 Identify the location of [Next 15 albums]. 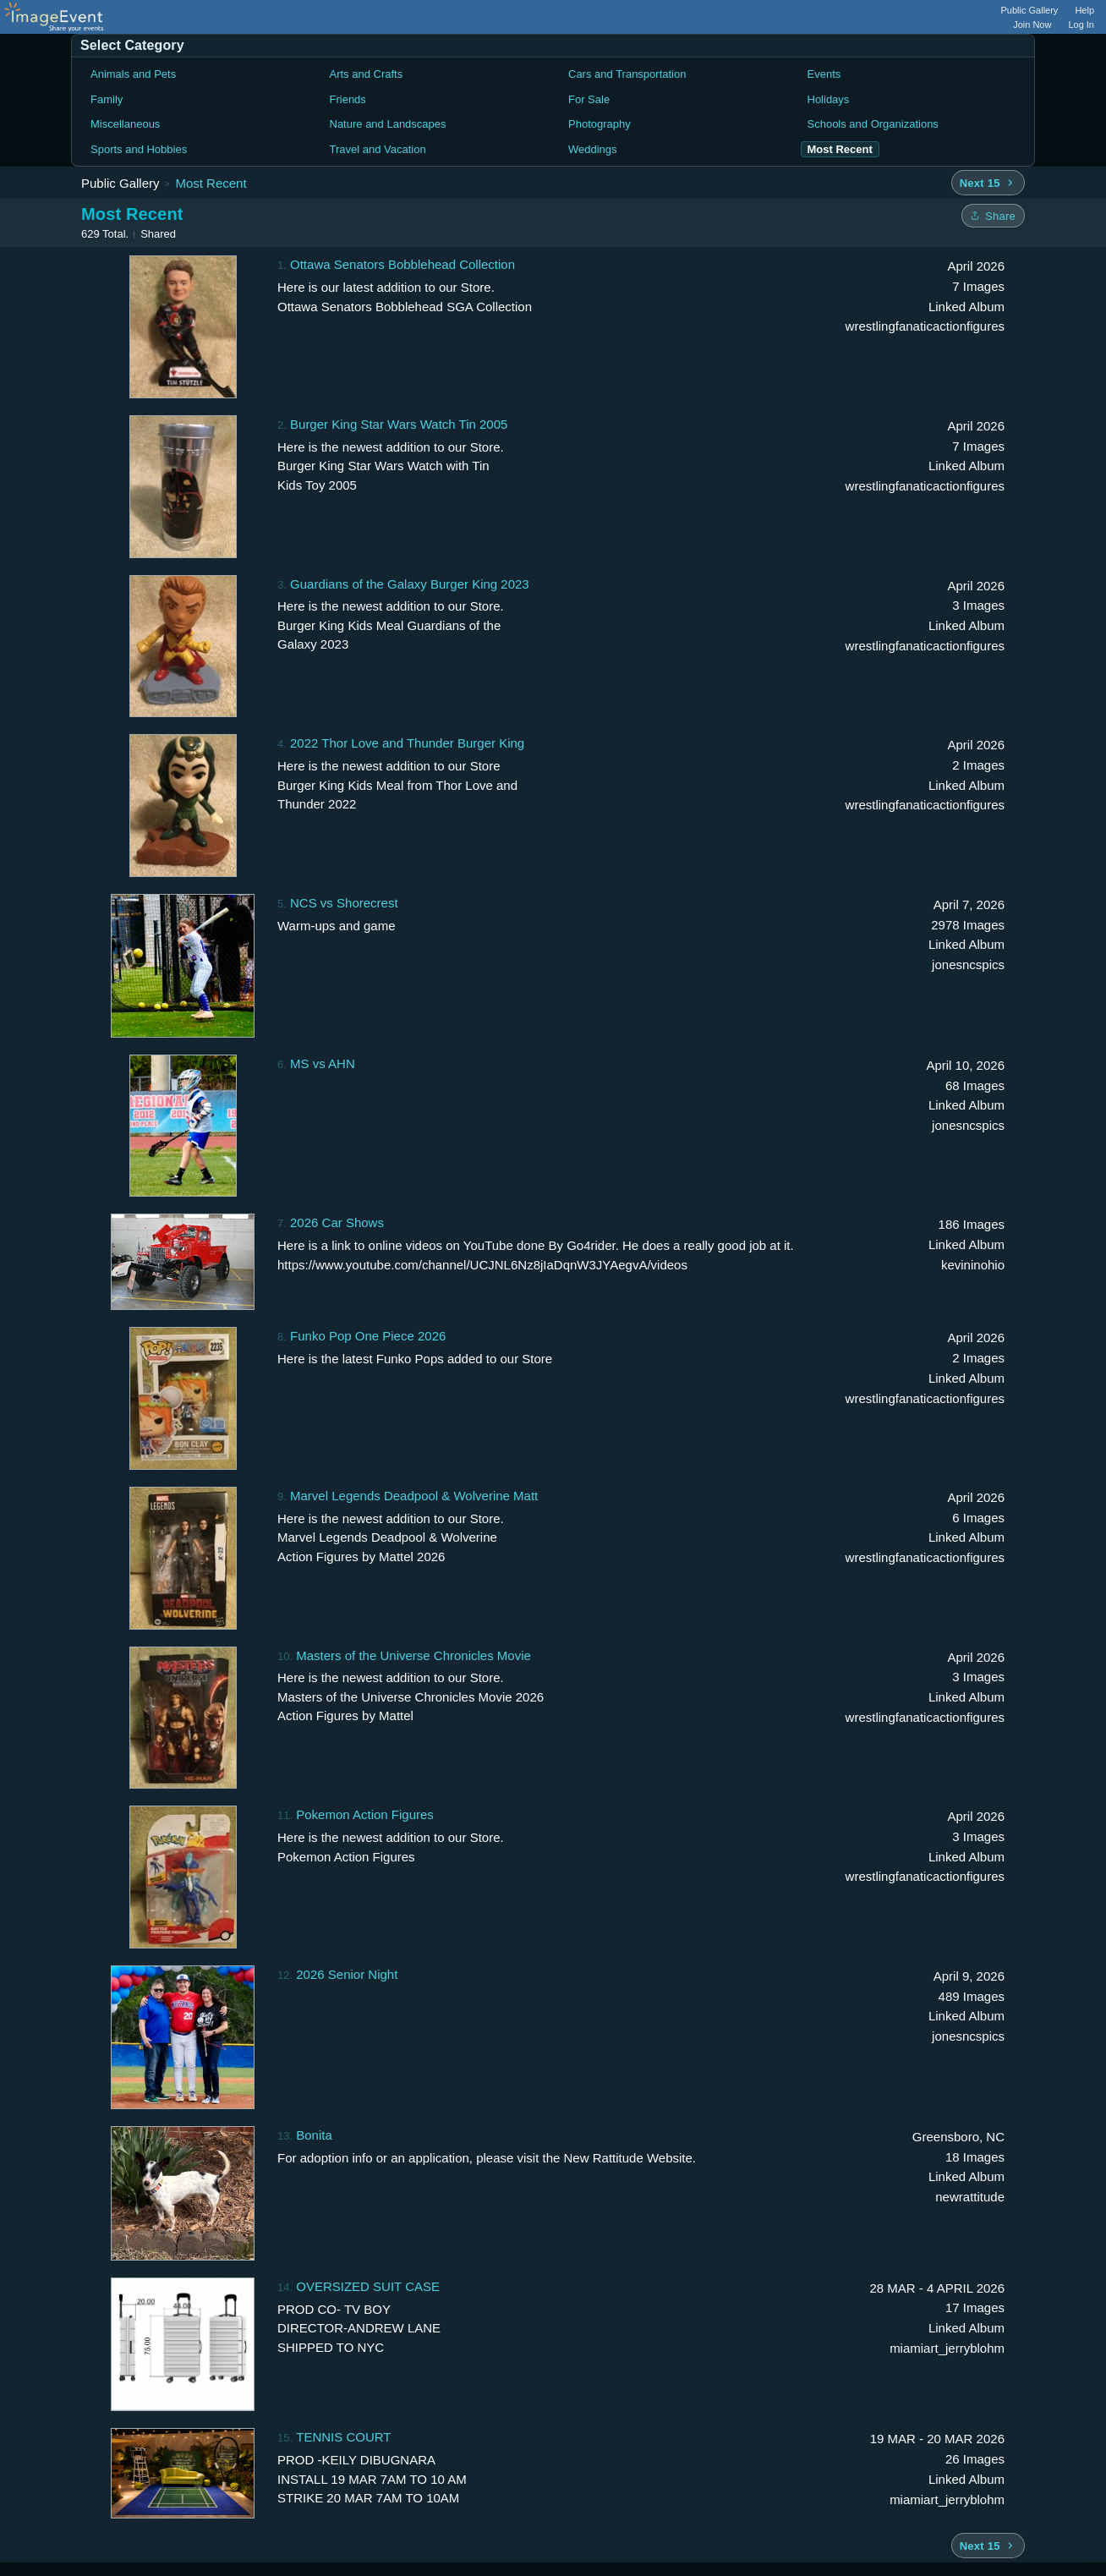
(988, 182).